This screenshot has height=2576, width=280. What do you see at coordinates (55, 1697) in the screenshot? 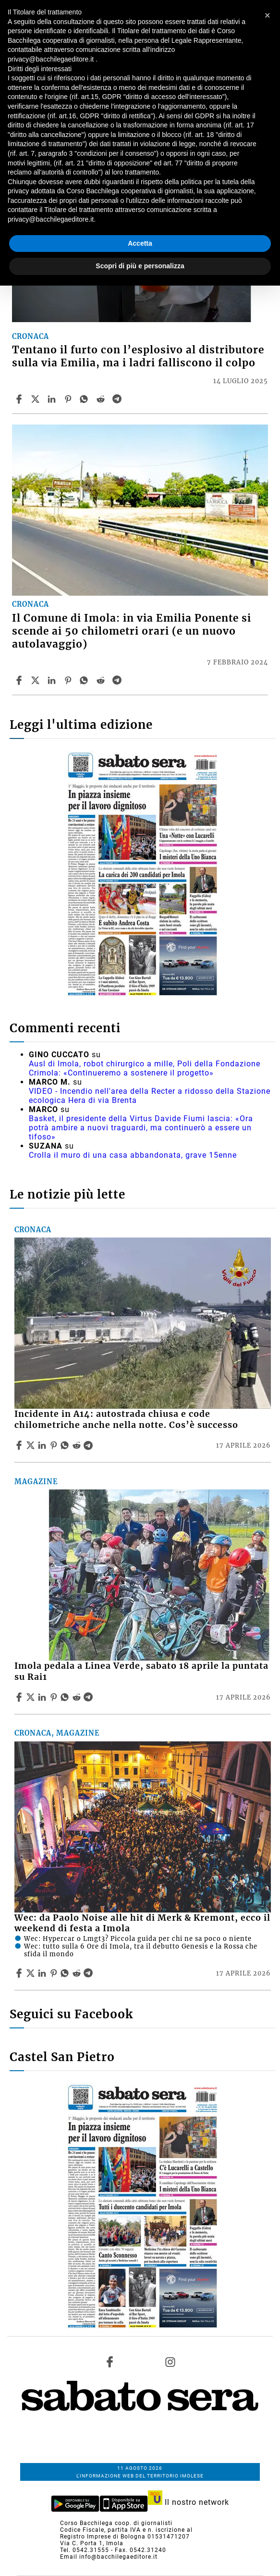
I see `[Share article Imola pedala a Linea Verde, sabato 18 aprile la puntata su Rai1 on Pinterest]` at bounding box center [55, 1697].